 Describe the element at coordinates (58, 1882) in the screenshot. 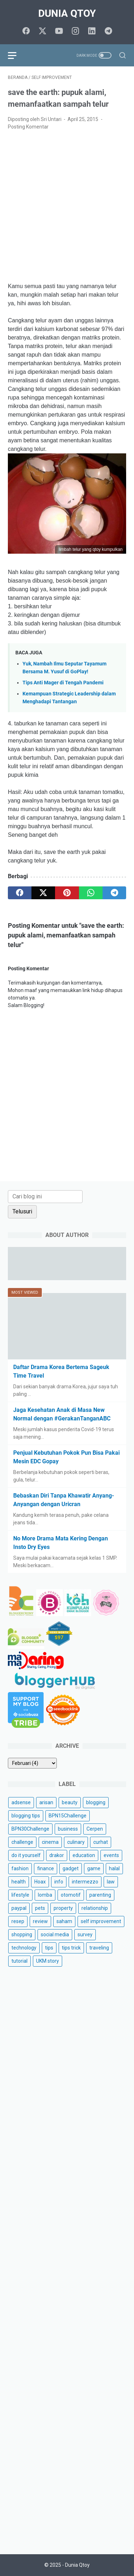

I see `info` at that location.